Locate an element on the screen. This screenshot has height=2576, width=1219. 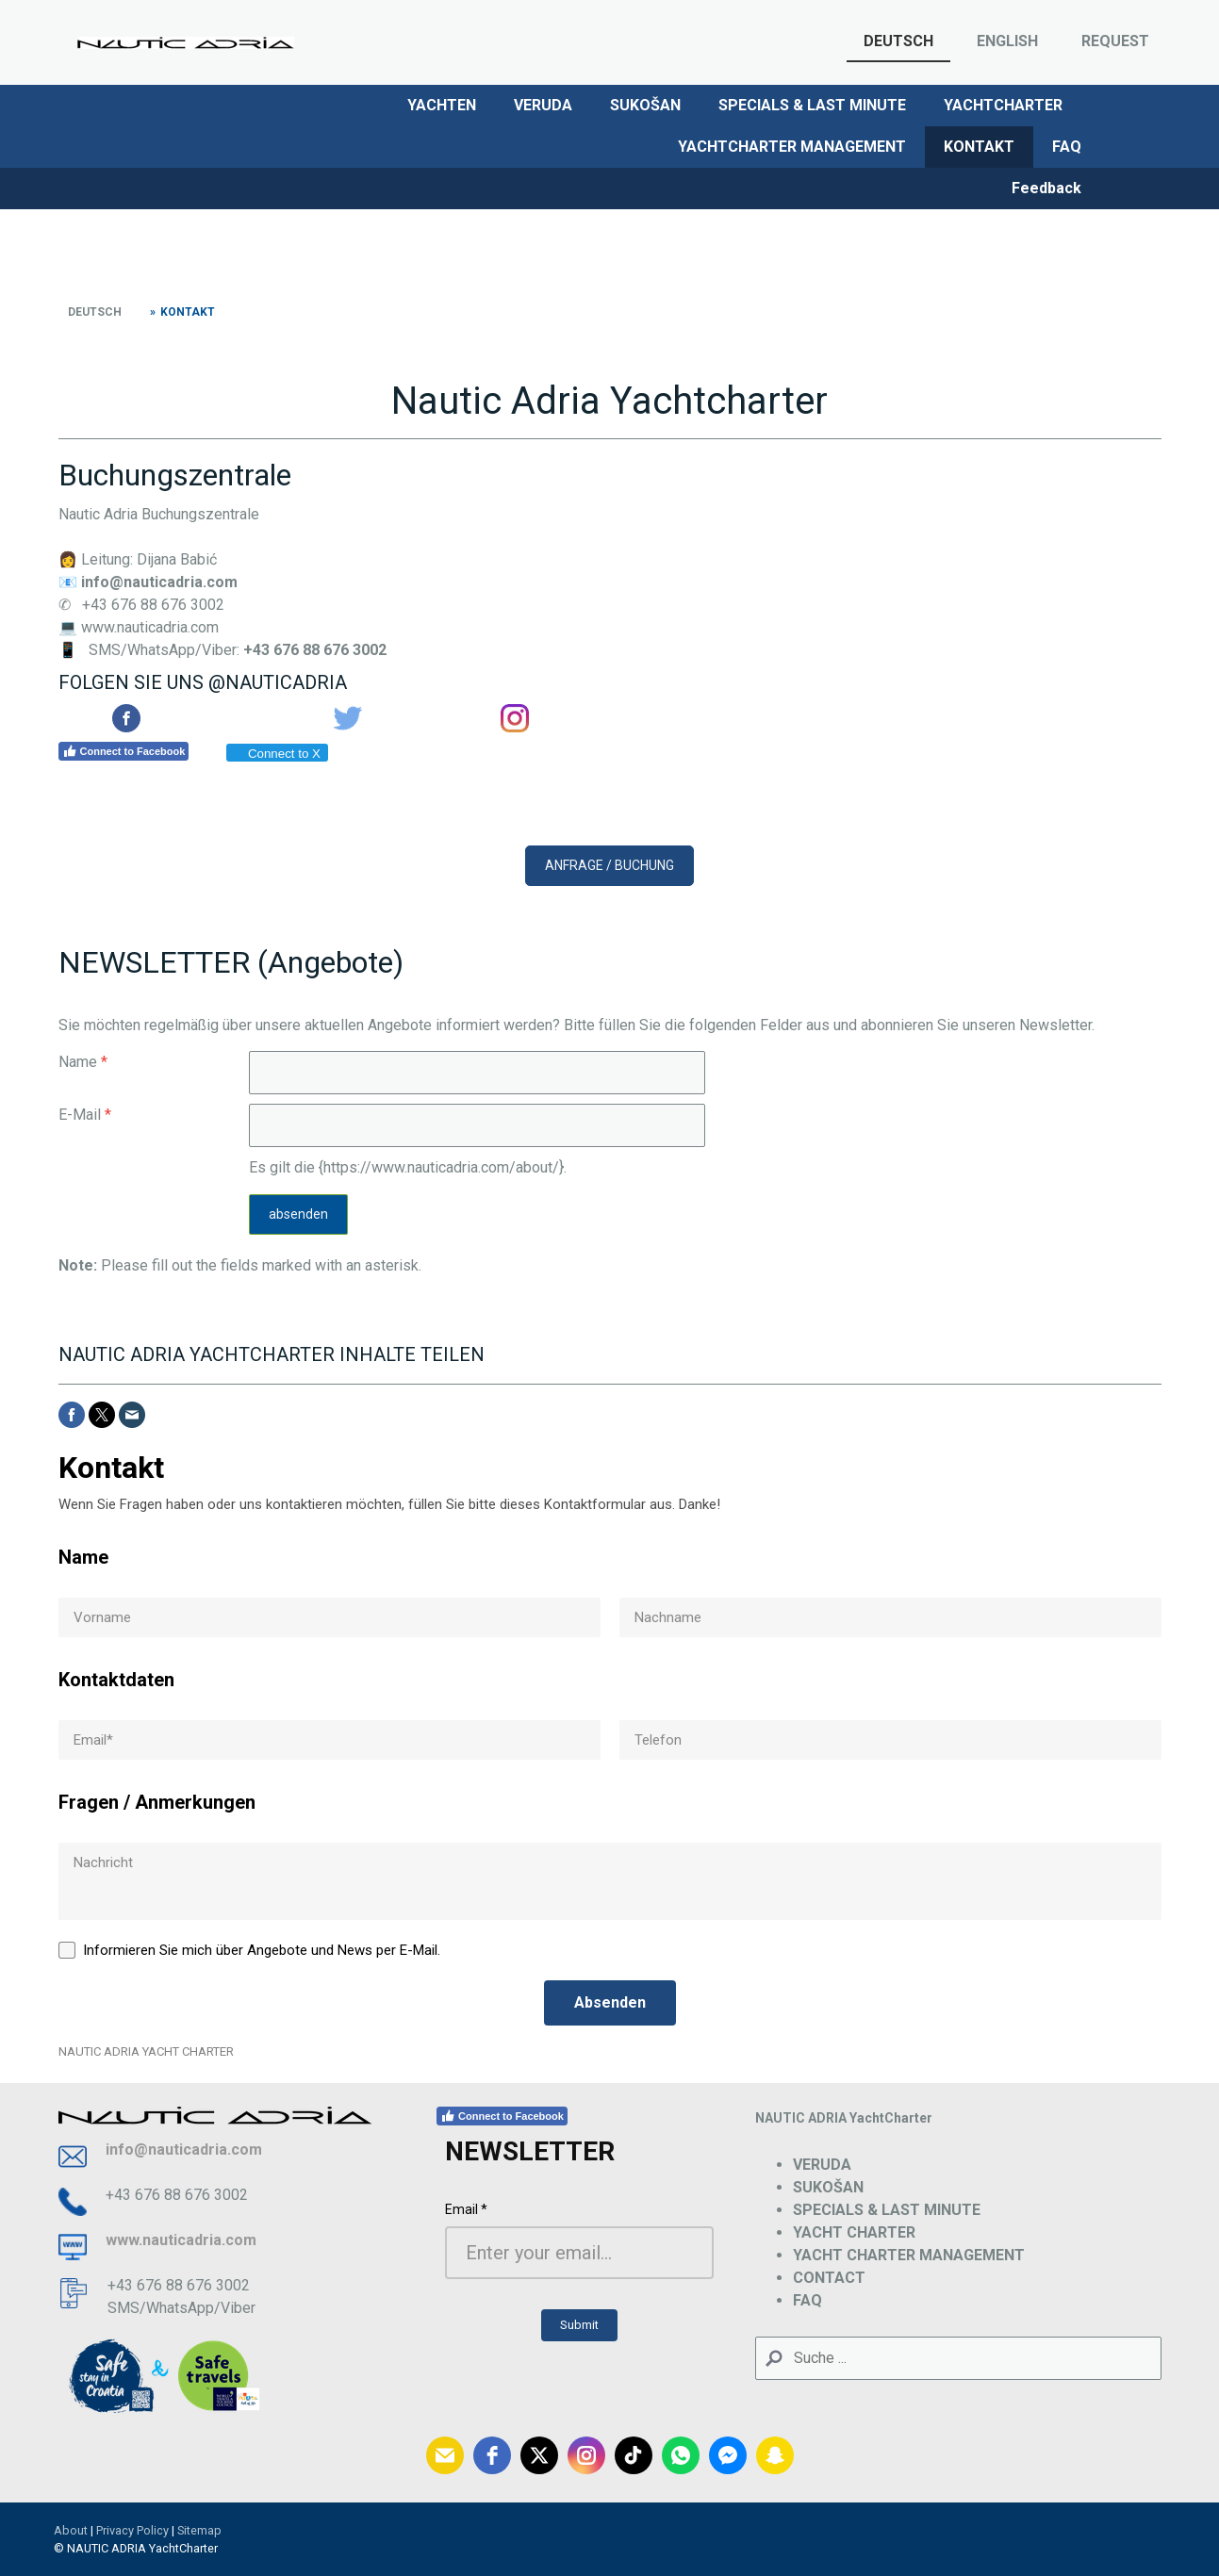
Connect to X is located at coordinates (276, 754).